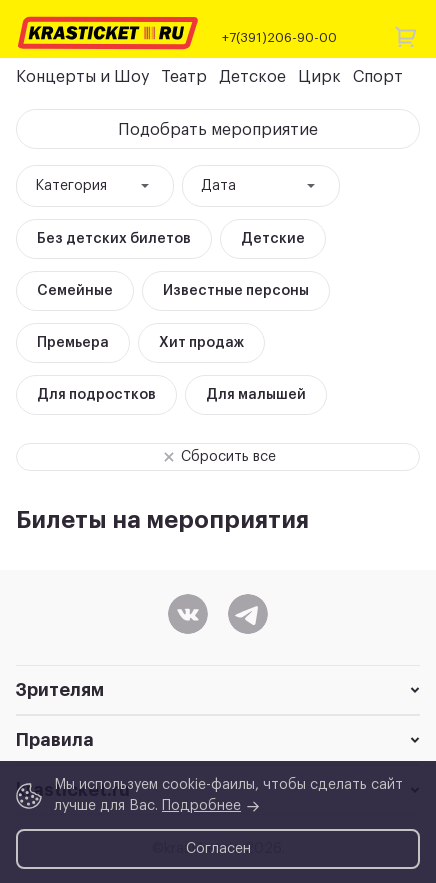 Image resolution: width=436 pixels, height=883 pixels. I want to click on Сбросить все, so click(214, 457).